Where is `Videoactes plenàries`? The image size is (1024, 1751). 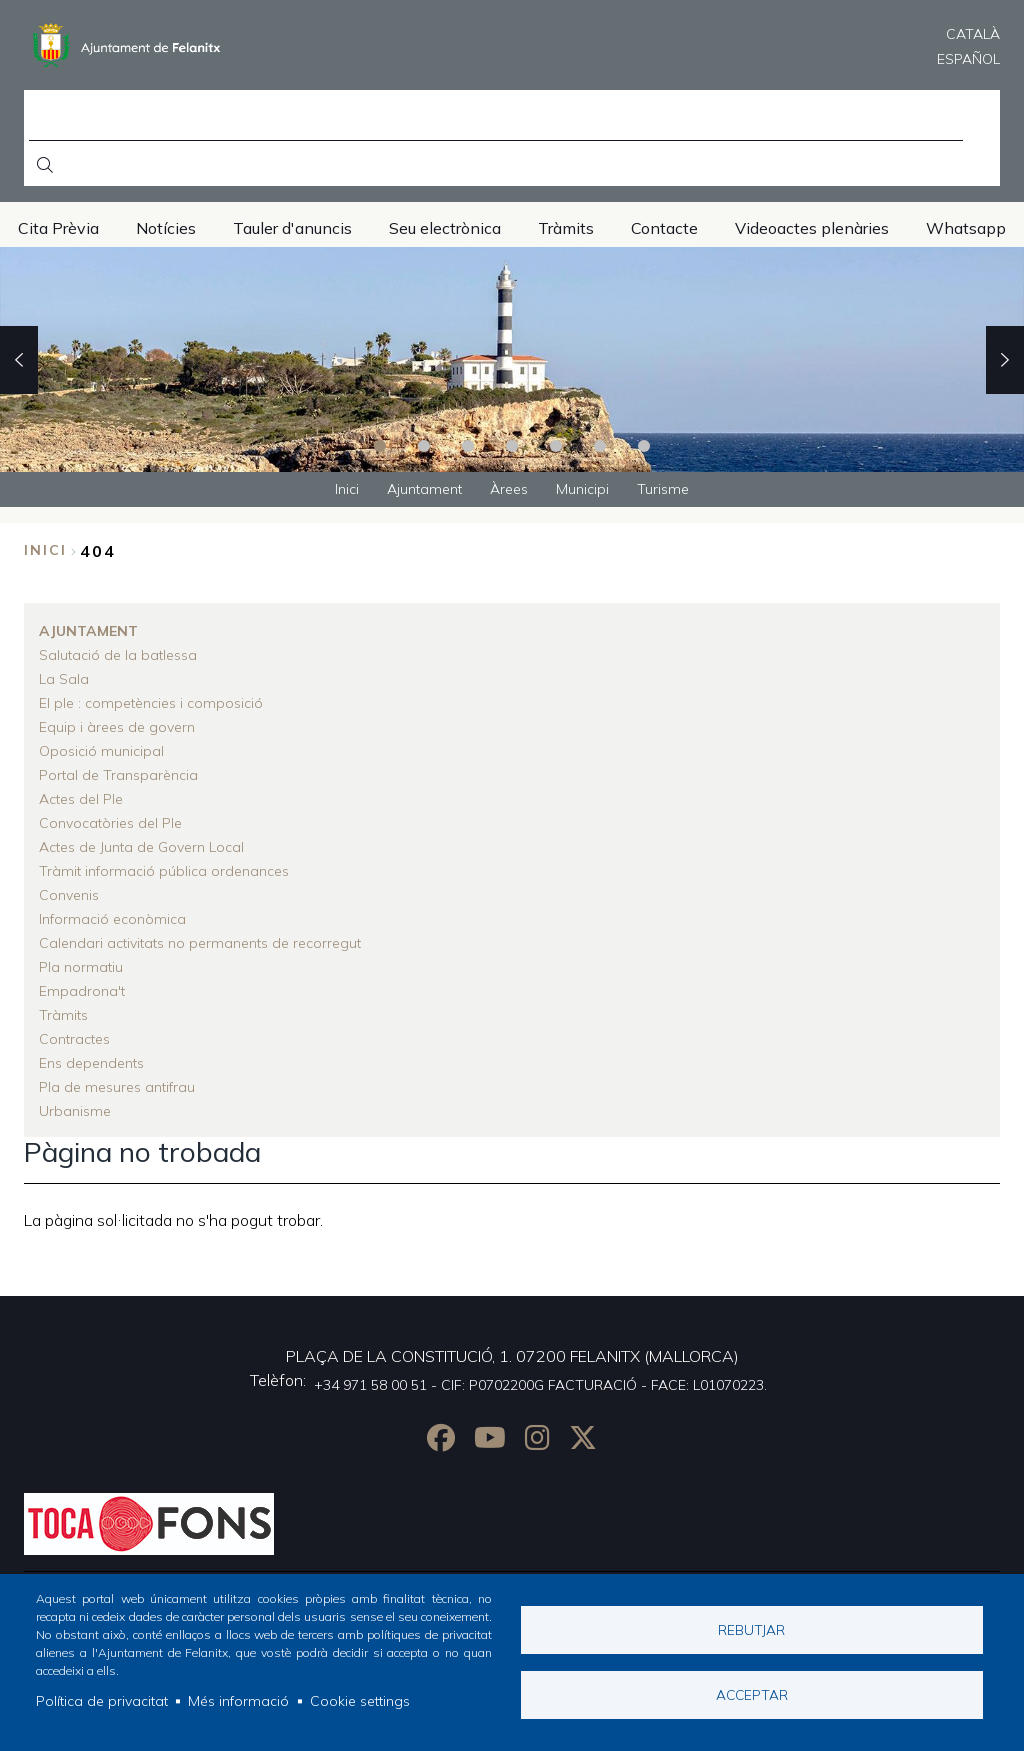
Videoactes plenàries is located at coordinates (812, 228).